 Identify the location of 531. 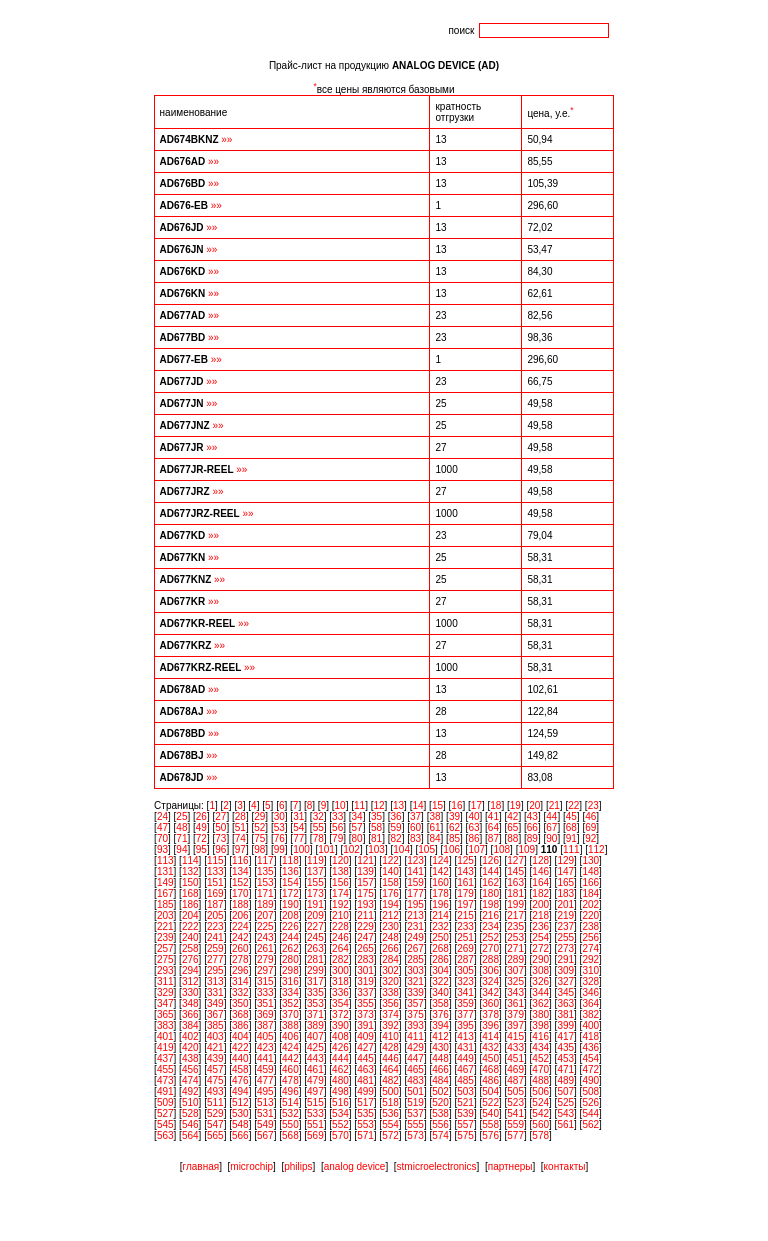
(265, 1113).